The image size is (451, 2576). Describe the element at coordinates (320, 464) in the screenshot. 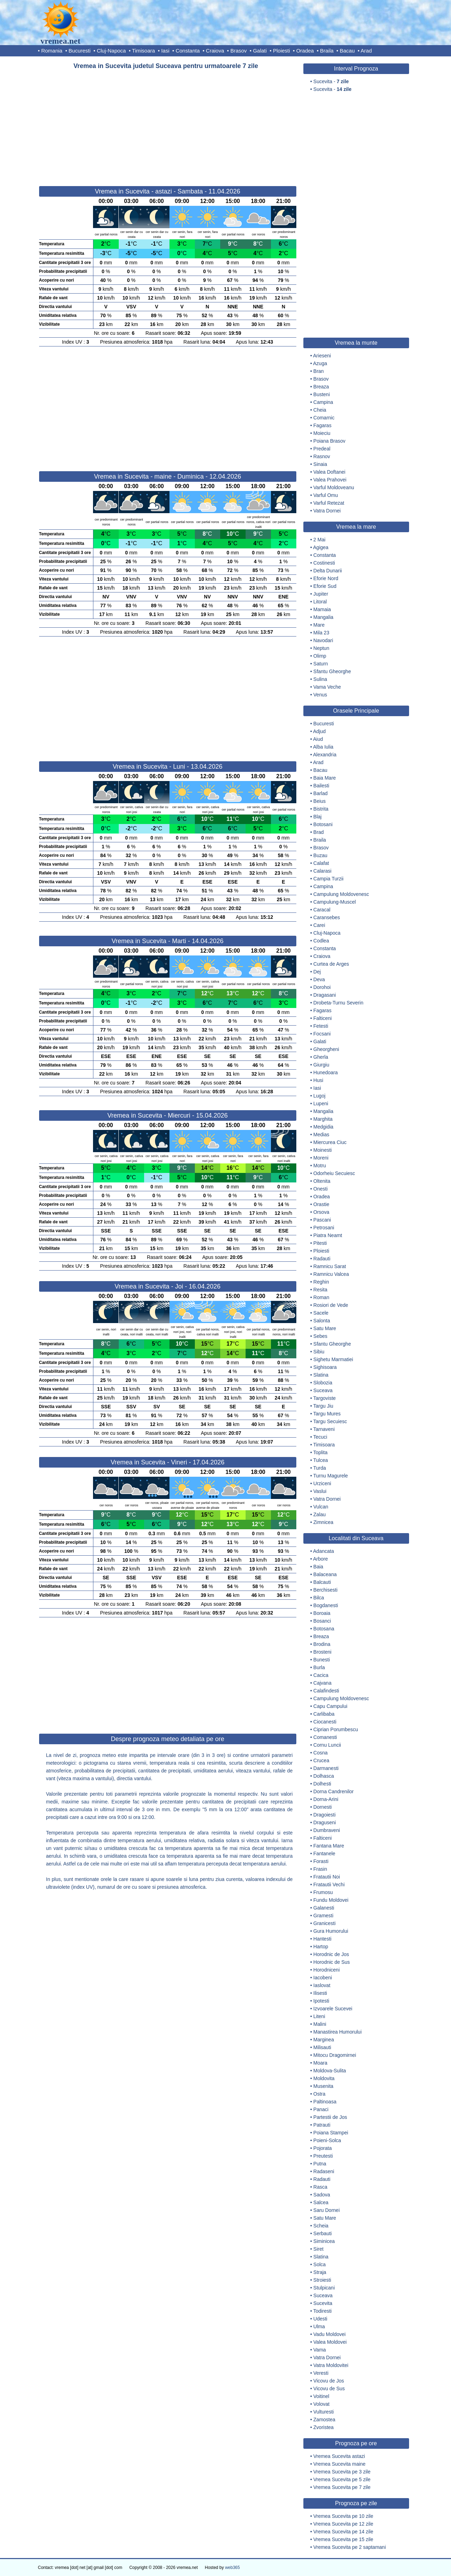

I see `Sinaia` at that location.